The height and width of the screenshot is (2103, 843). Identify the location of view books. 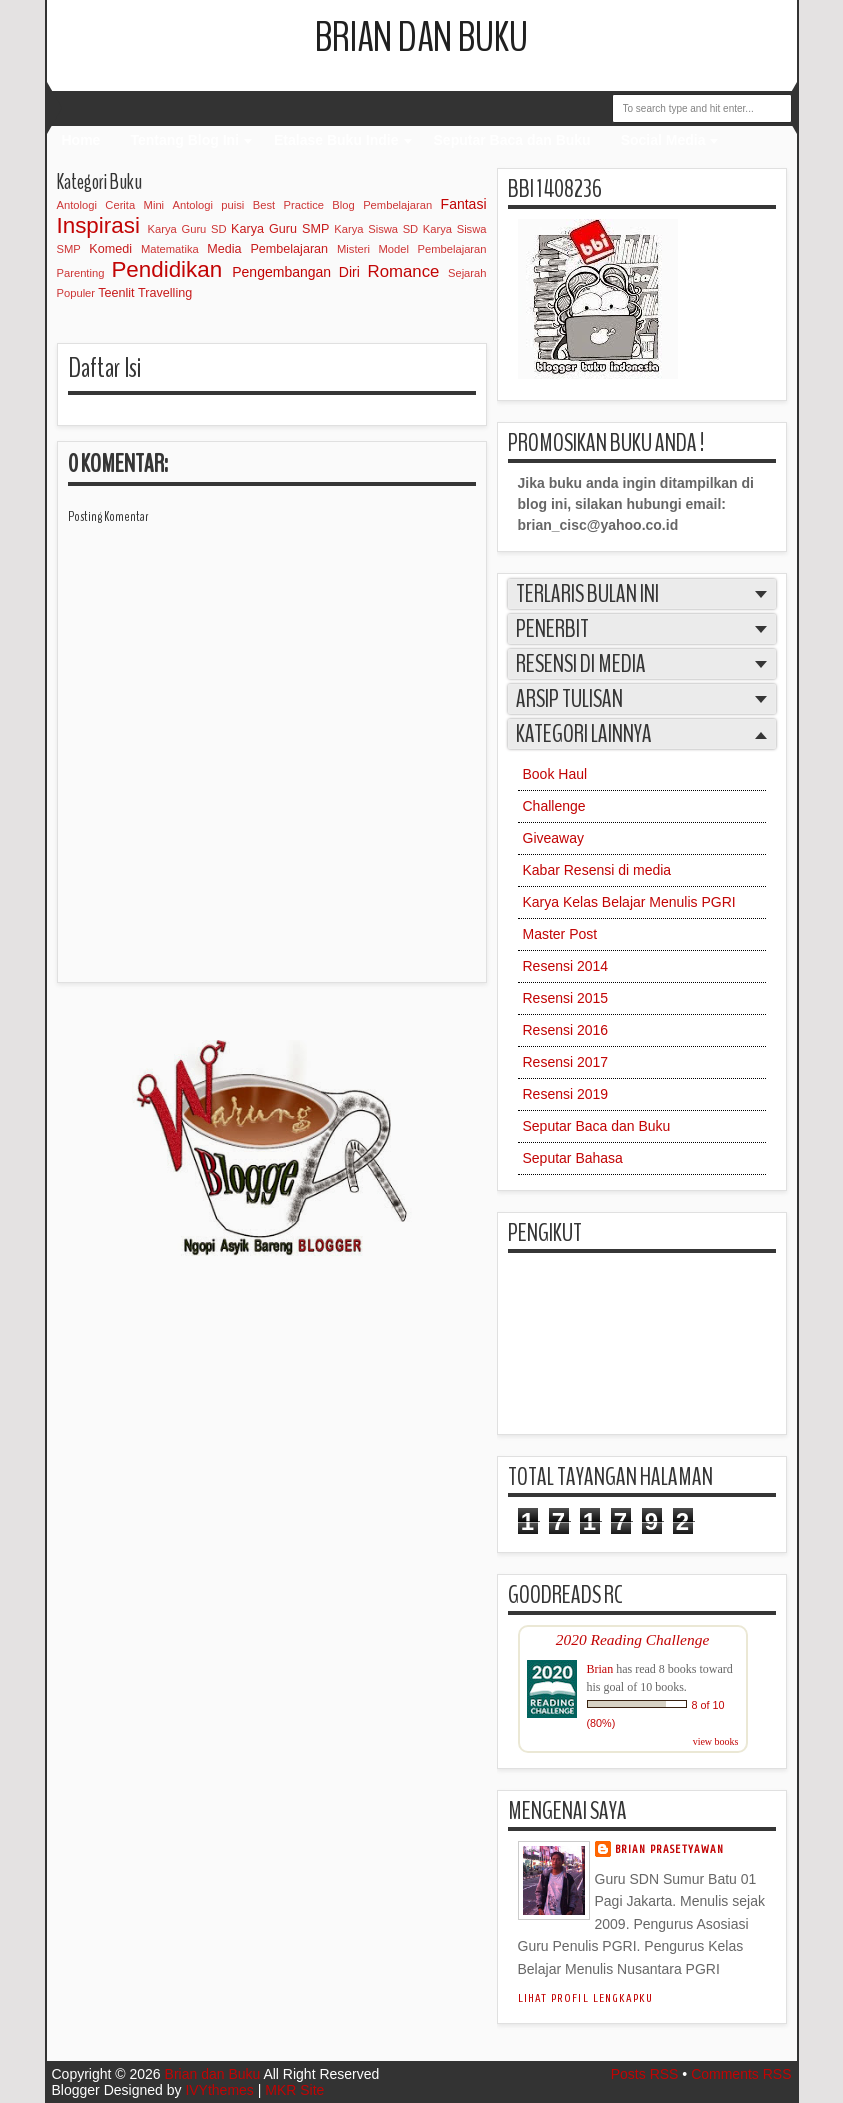
(716, 1741).